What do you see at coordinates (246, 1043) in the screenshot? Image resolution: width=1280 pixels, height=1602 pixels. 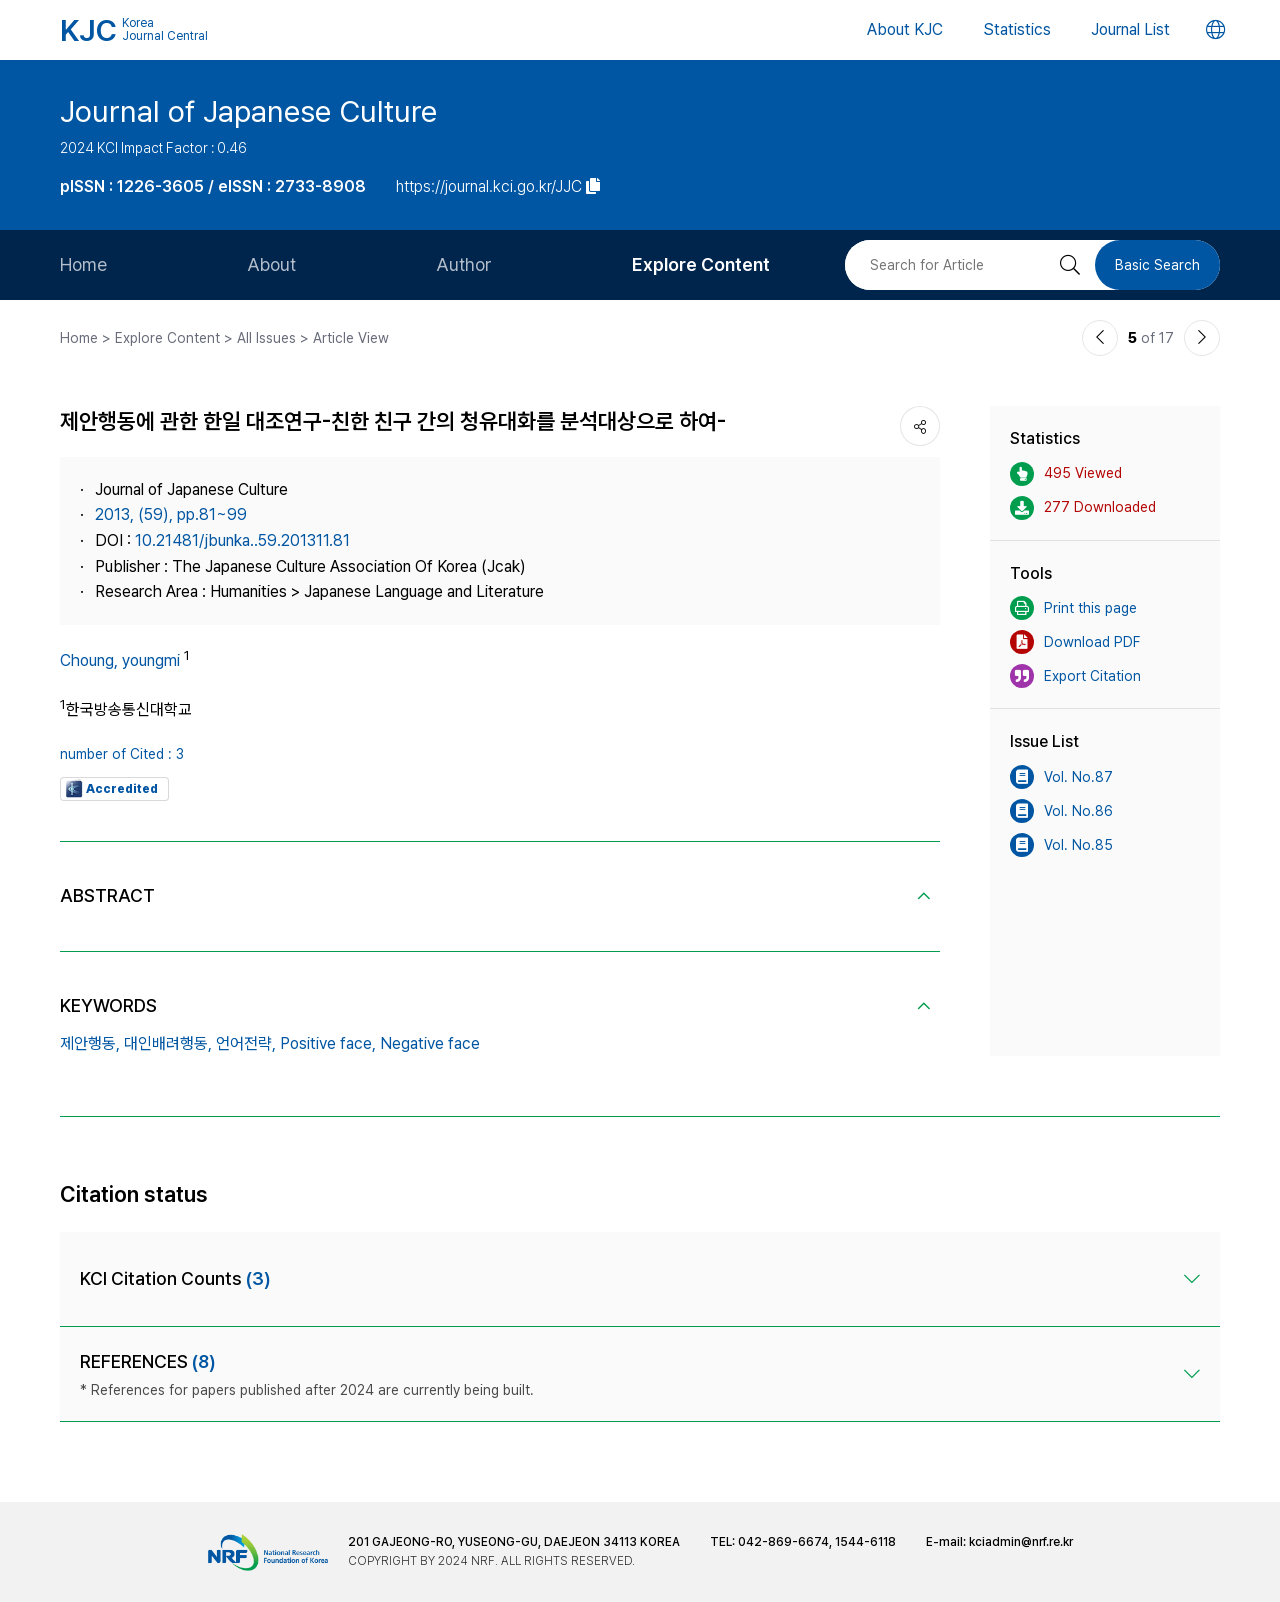 I see `언어전략,` at bounding box center [246, 1043].